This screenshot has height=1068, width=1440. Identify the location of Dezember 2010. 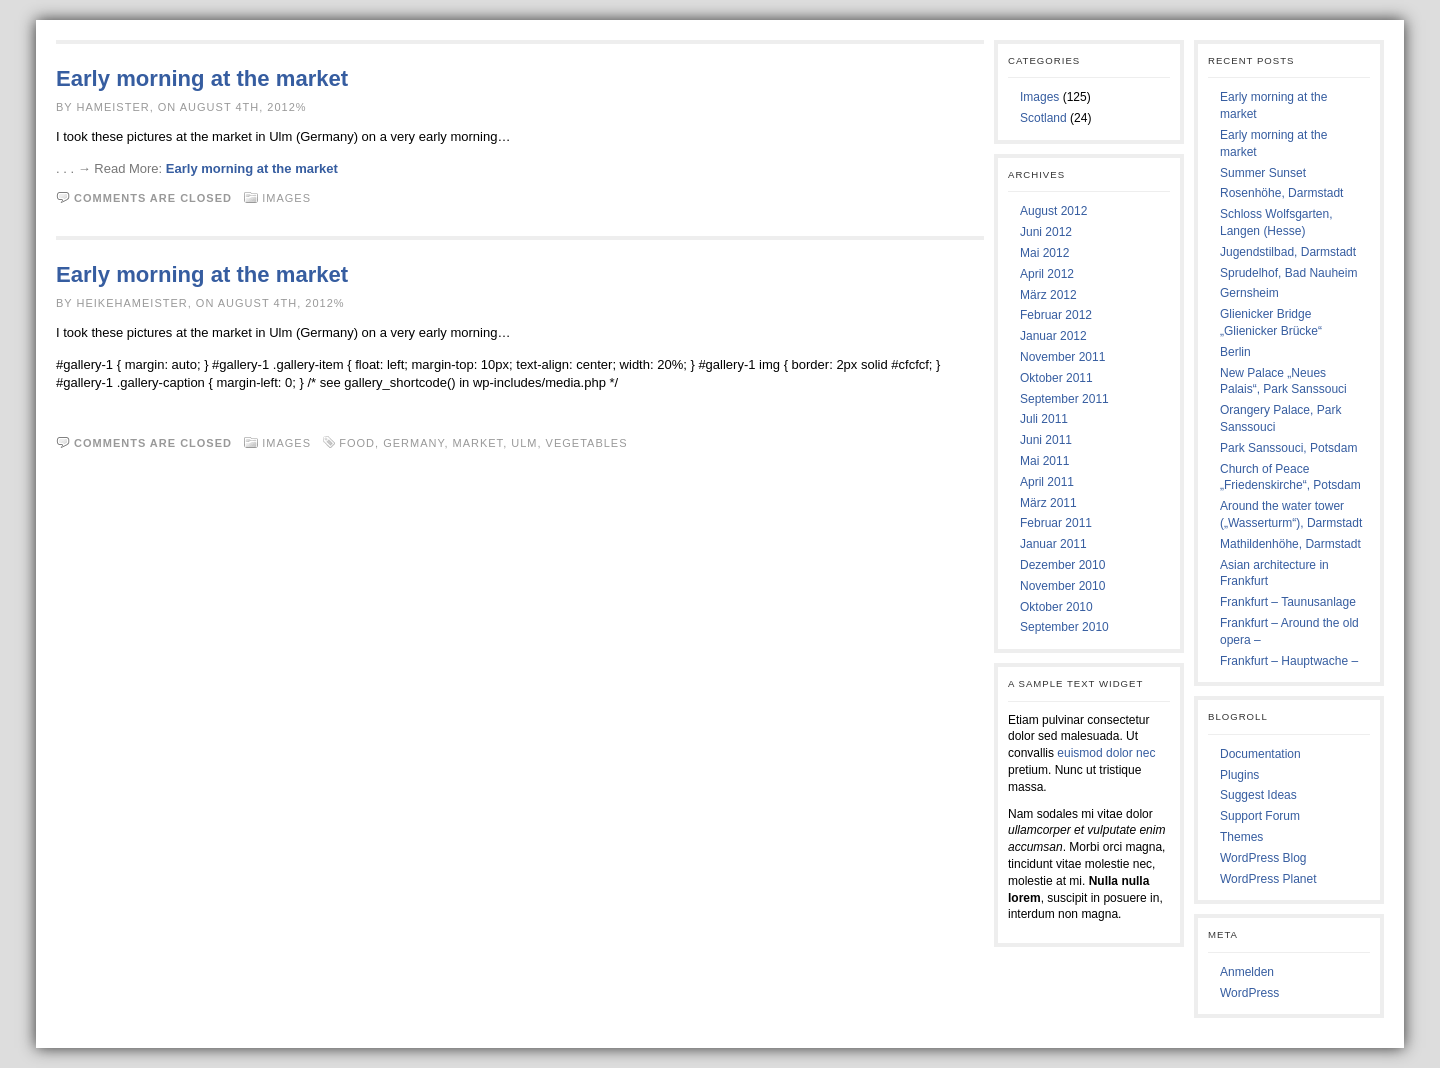
(1062, 565).